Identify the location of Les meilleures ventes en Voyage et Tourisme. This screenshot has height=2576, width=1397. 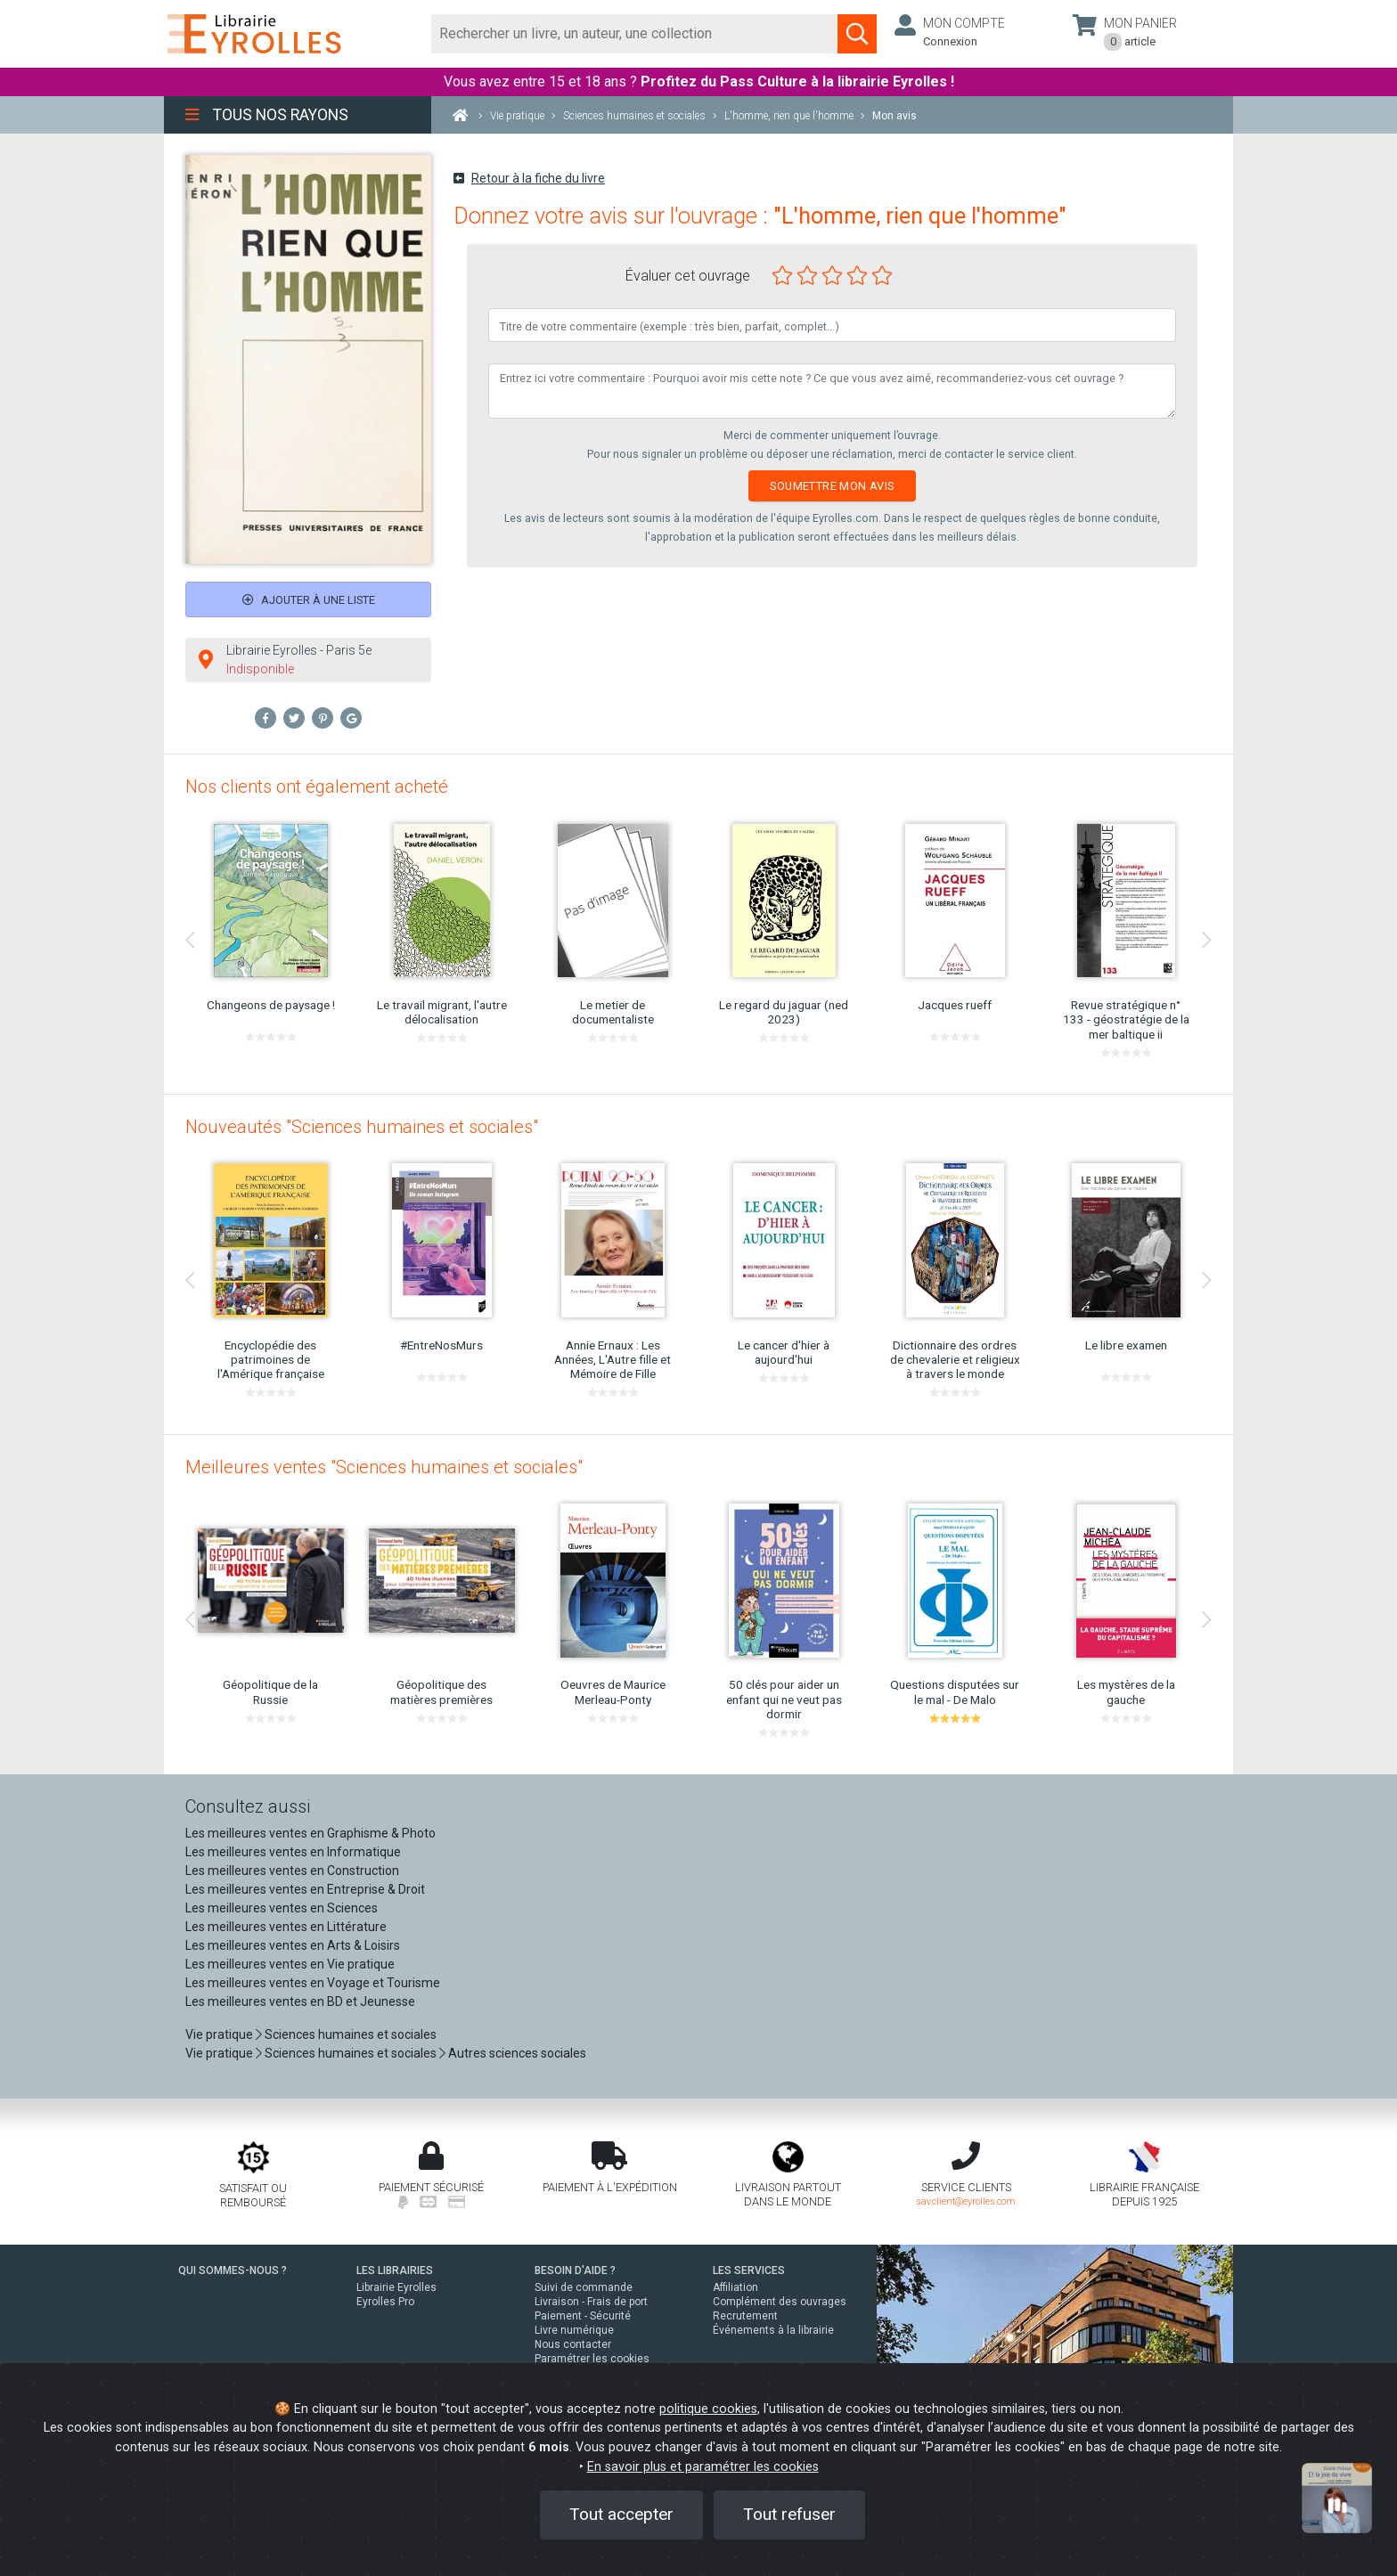
(312, 1983).